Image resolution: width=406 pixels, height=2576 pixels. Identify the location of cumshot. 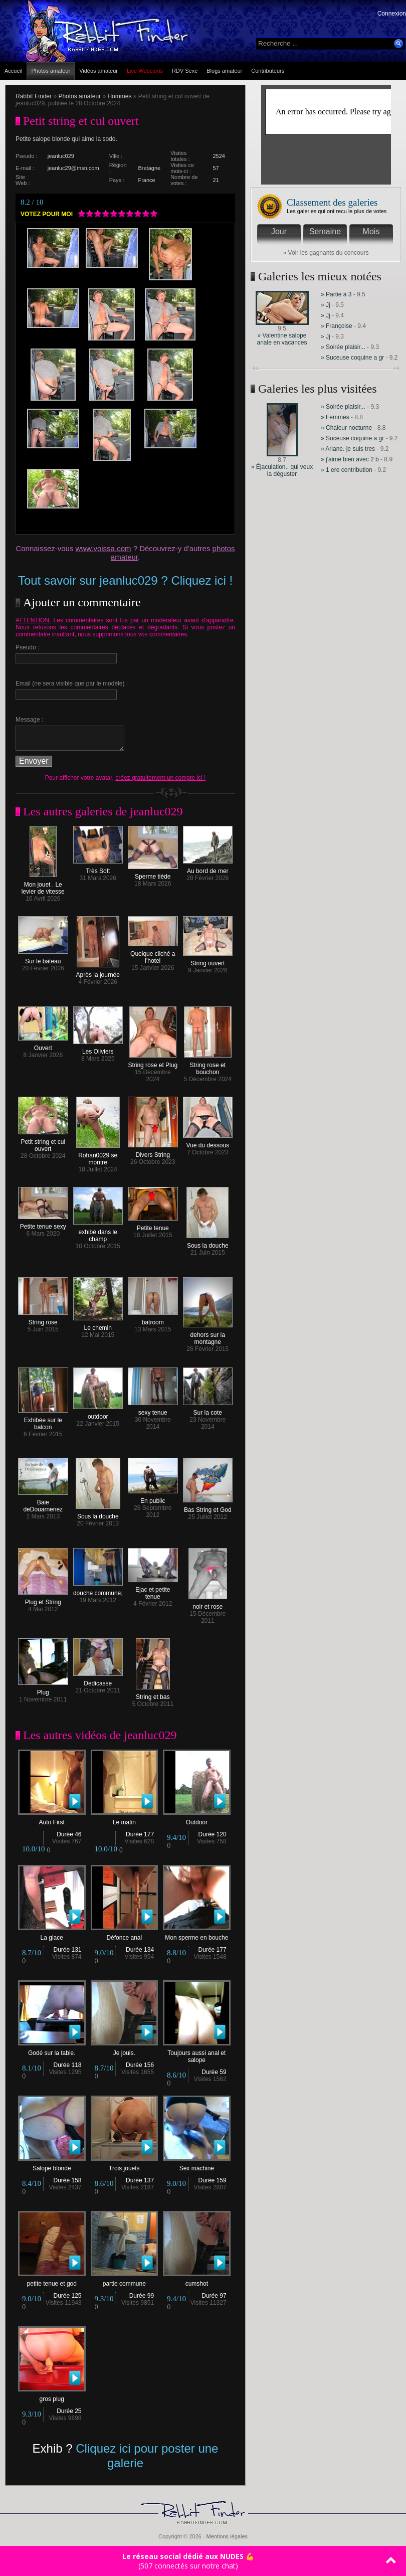
(197, 2281).